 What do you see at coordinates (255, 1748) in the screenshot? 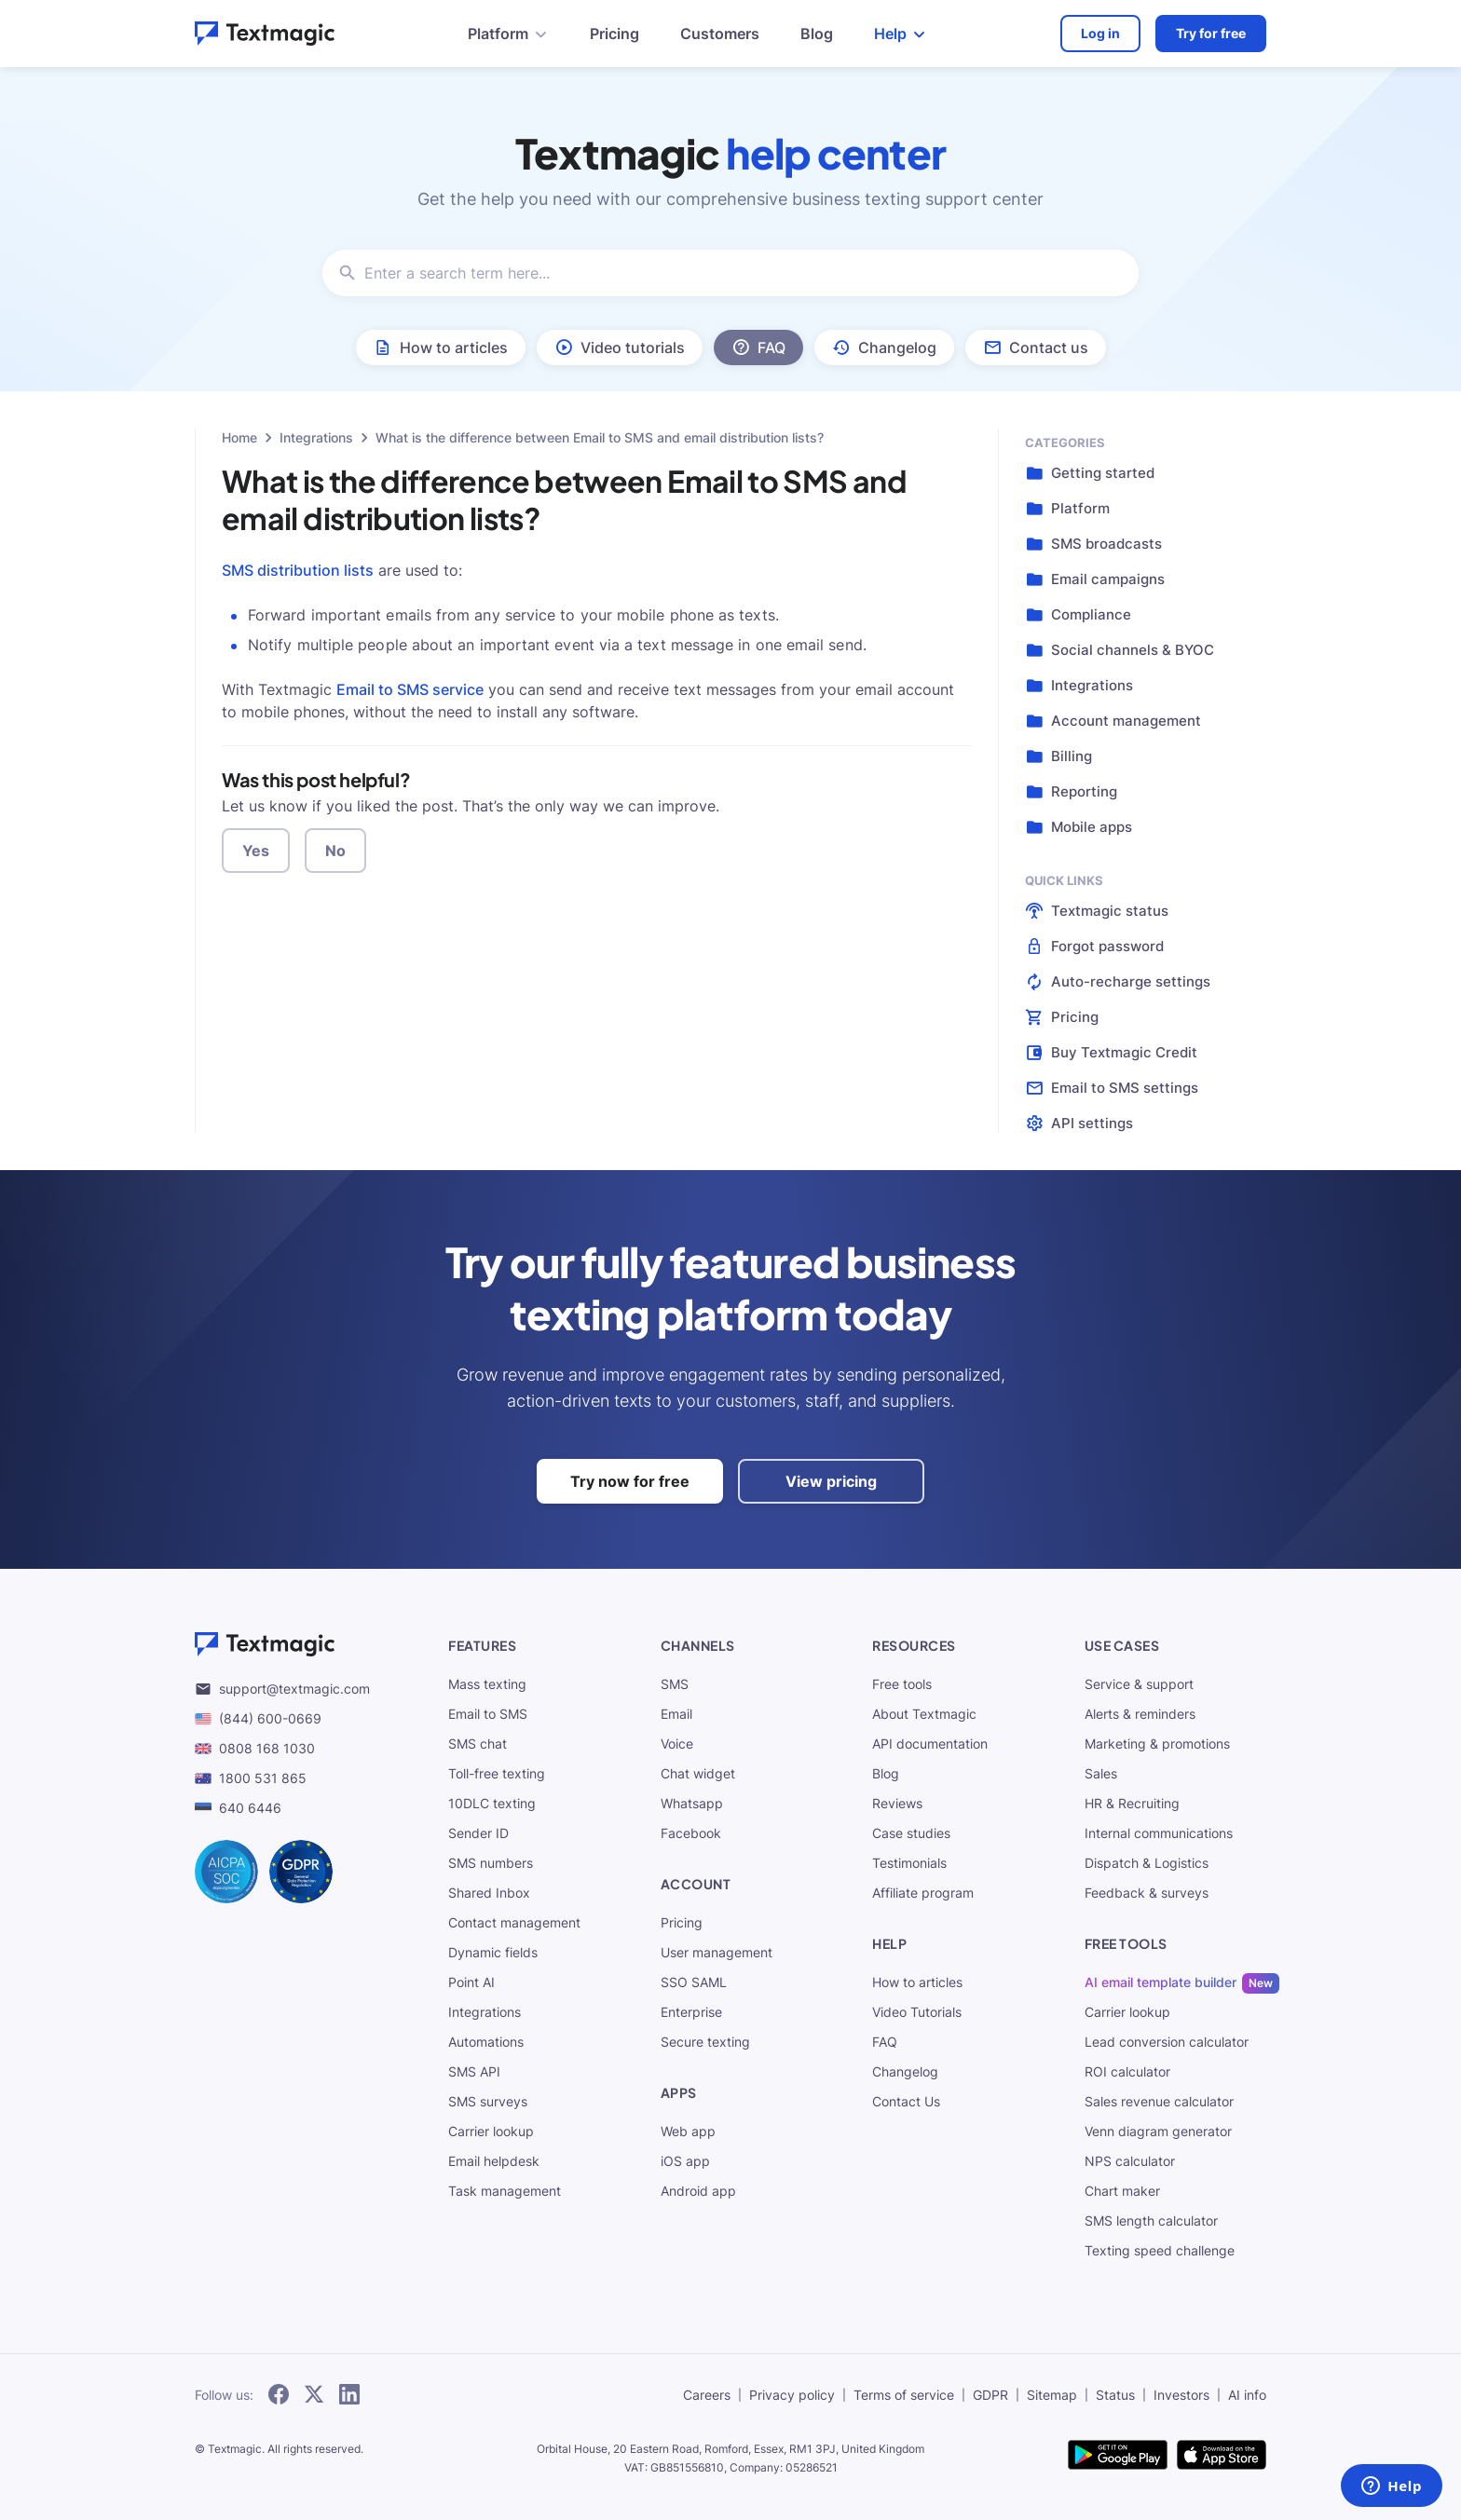
I see `0808 168 1030` at bounding box center [255, 1748].